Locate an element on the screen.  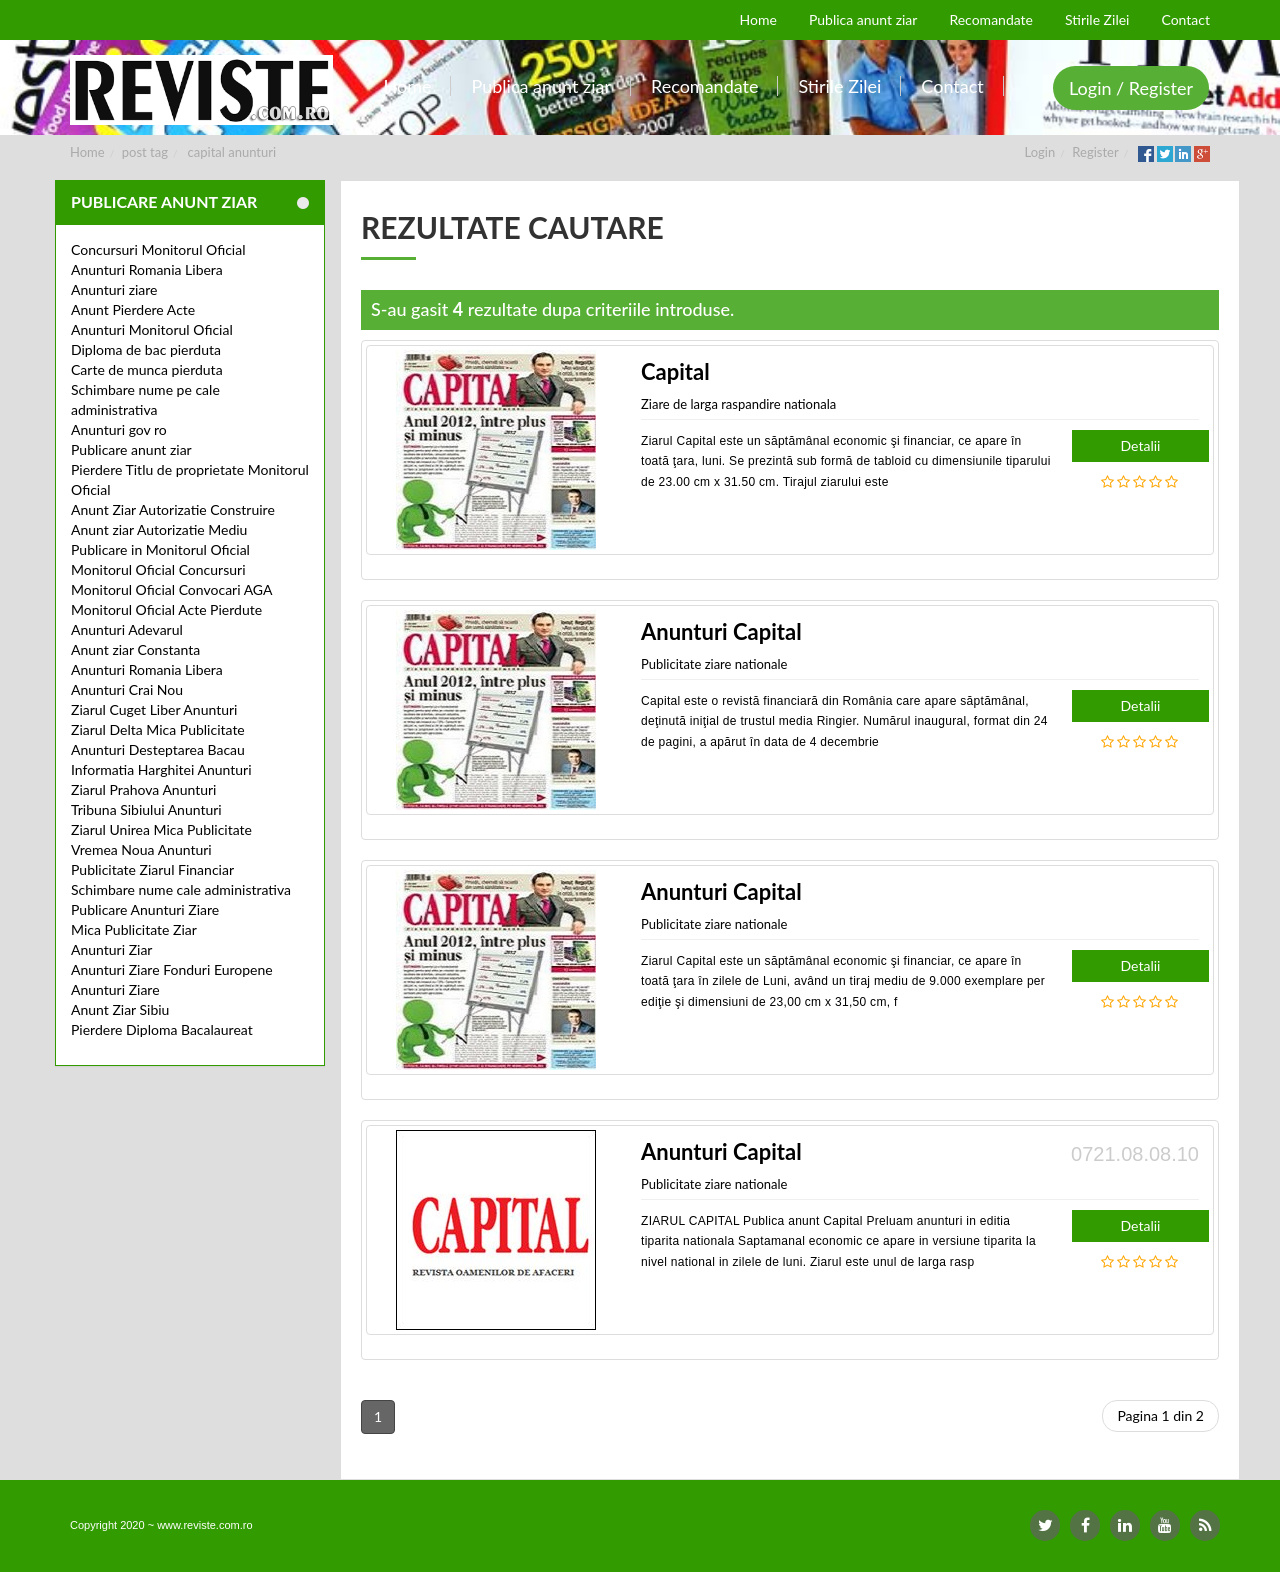
Schimbare nume cale administrativa is located at coordinates (181, 889).